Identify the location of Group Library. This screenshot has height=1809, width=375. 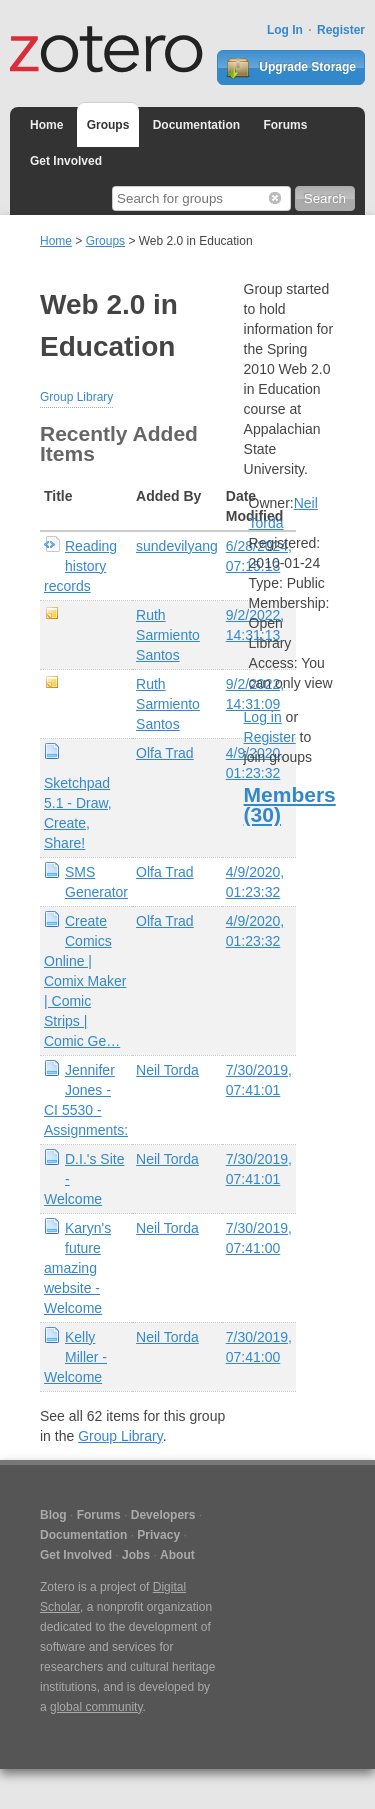
(76, 397).